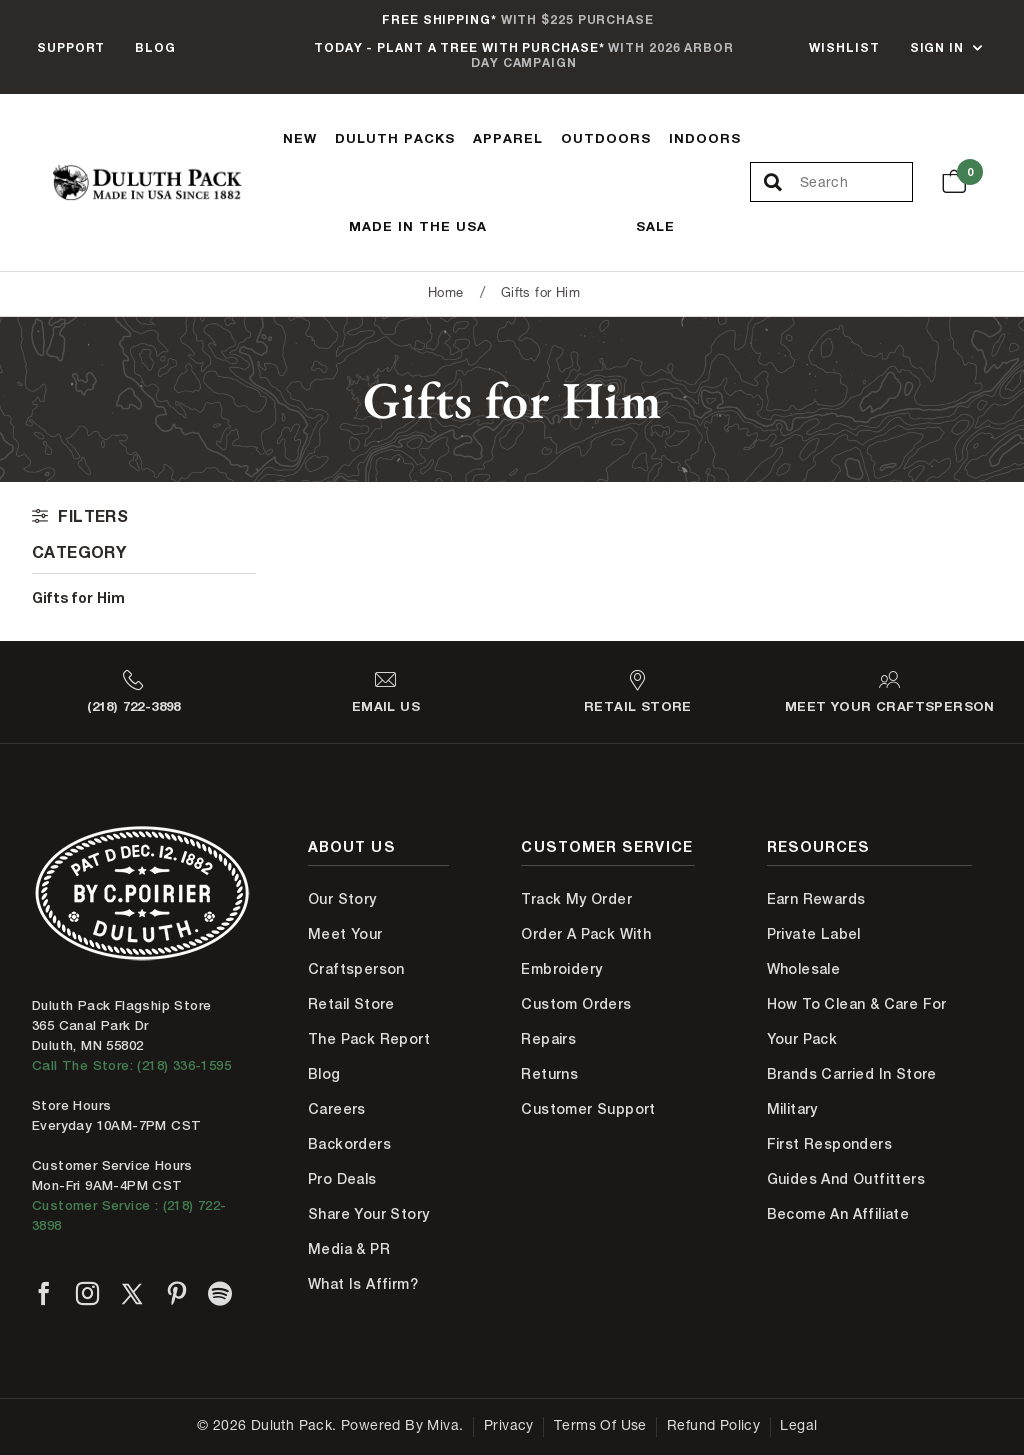 This screenshot has width=1024, height=1455. I want to click on Apparel, so click(508, 138).